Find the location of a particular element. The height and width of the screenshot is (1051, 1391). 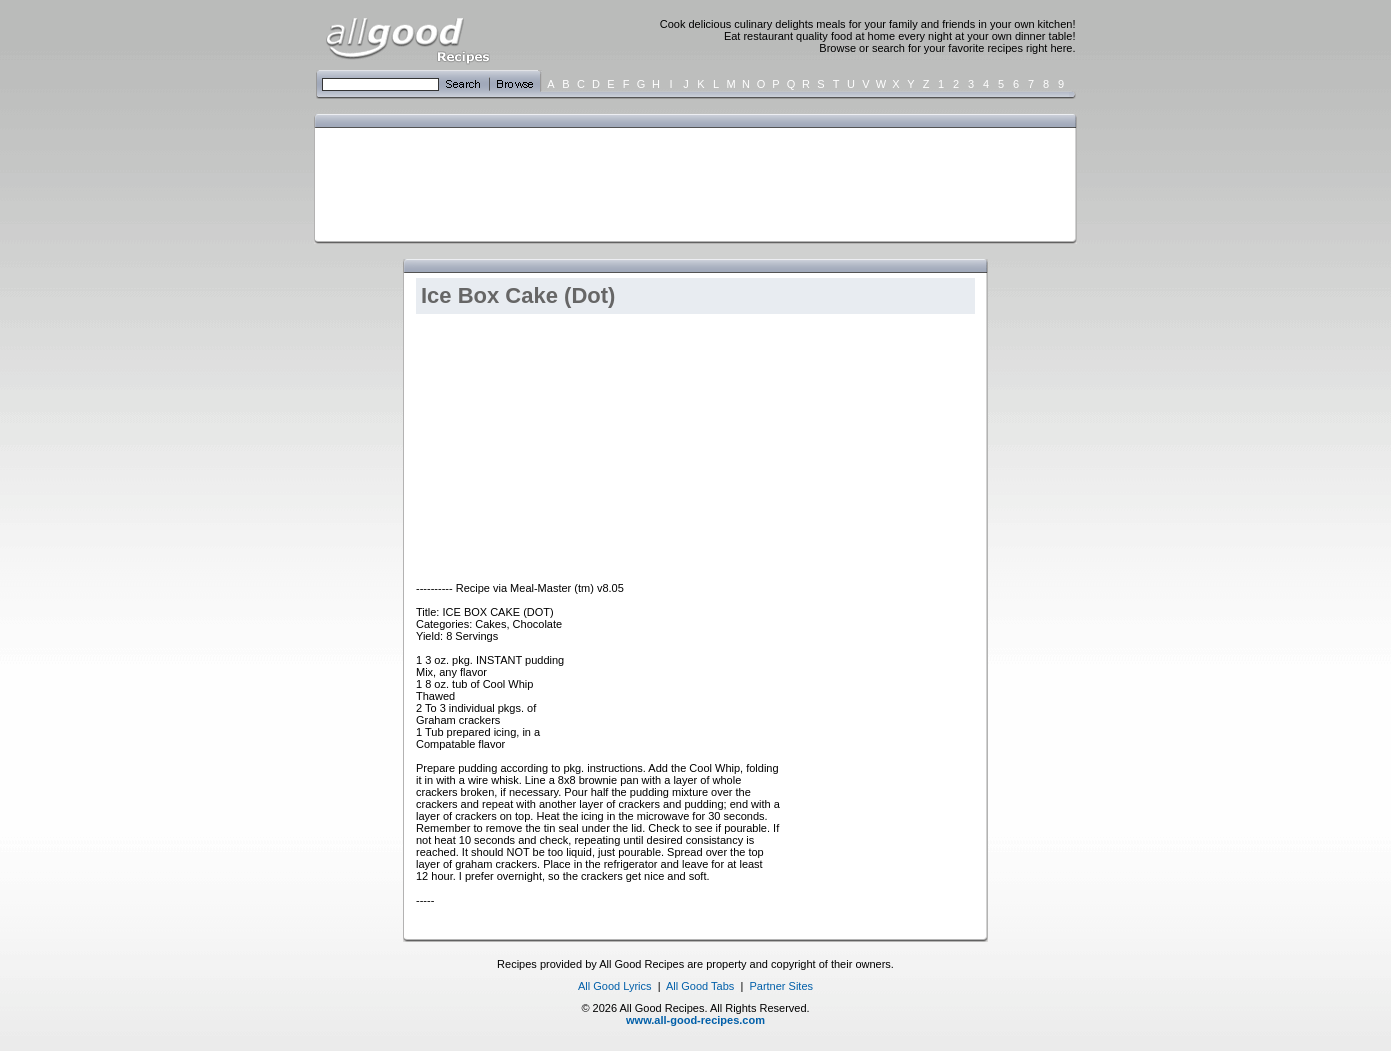

All Good Lyrics is located at coordinates (615, 986).